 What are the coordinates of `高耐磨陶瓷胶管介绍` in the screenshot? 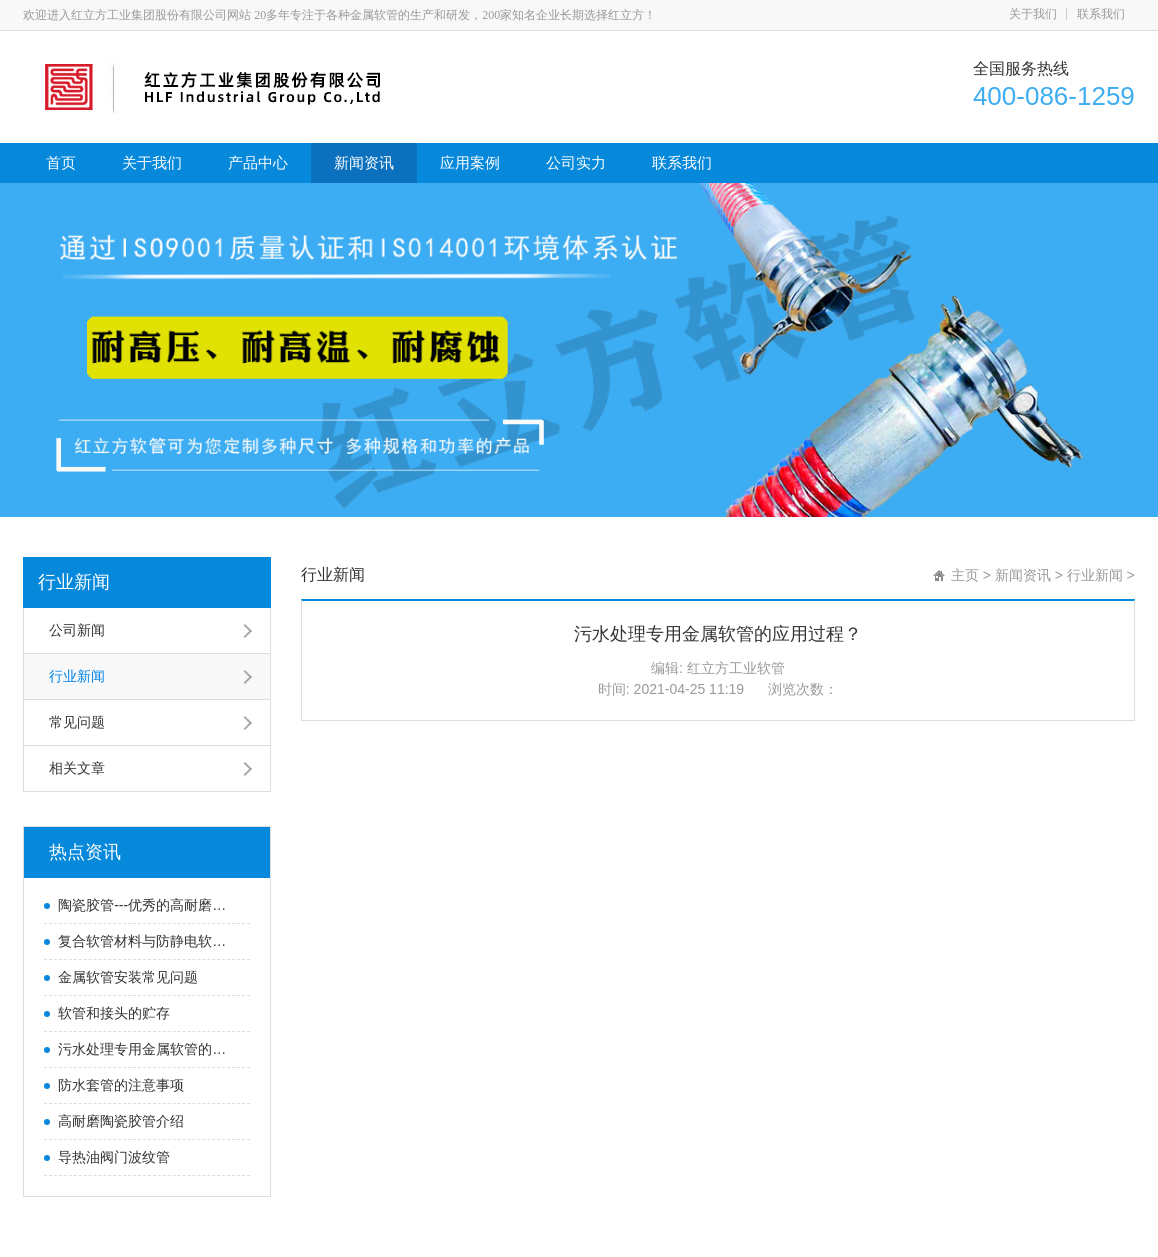 It's located at (121, 1121).